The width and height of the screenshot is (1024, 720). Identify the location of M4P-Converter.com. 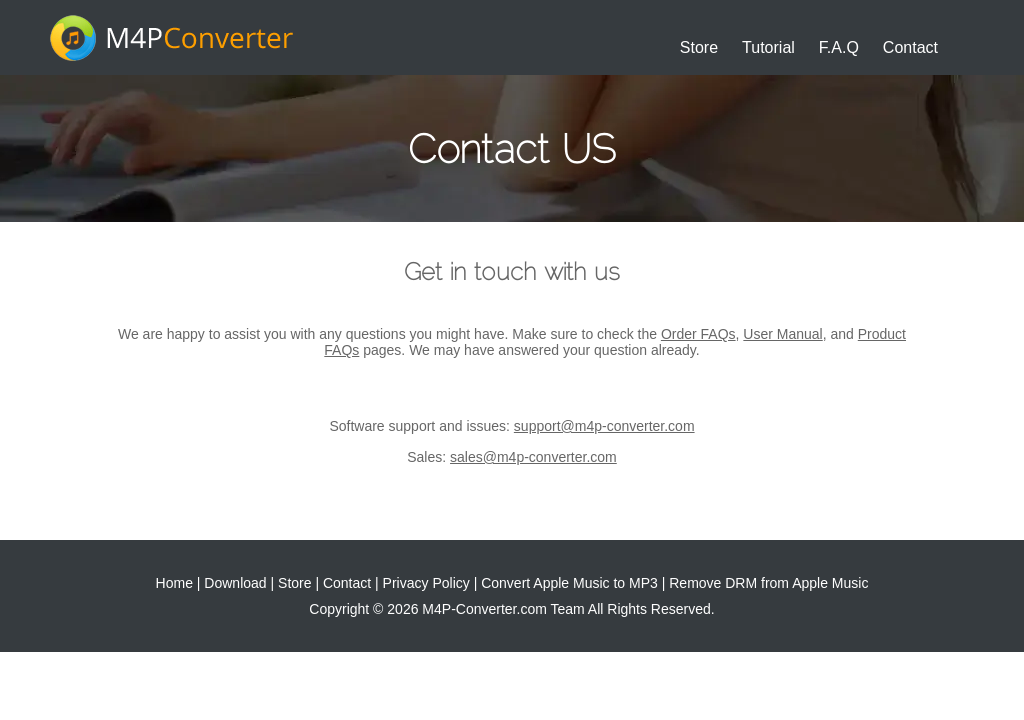
(484, 609).